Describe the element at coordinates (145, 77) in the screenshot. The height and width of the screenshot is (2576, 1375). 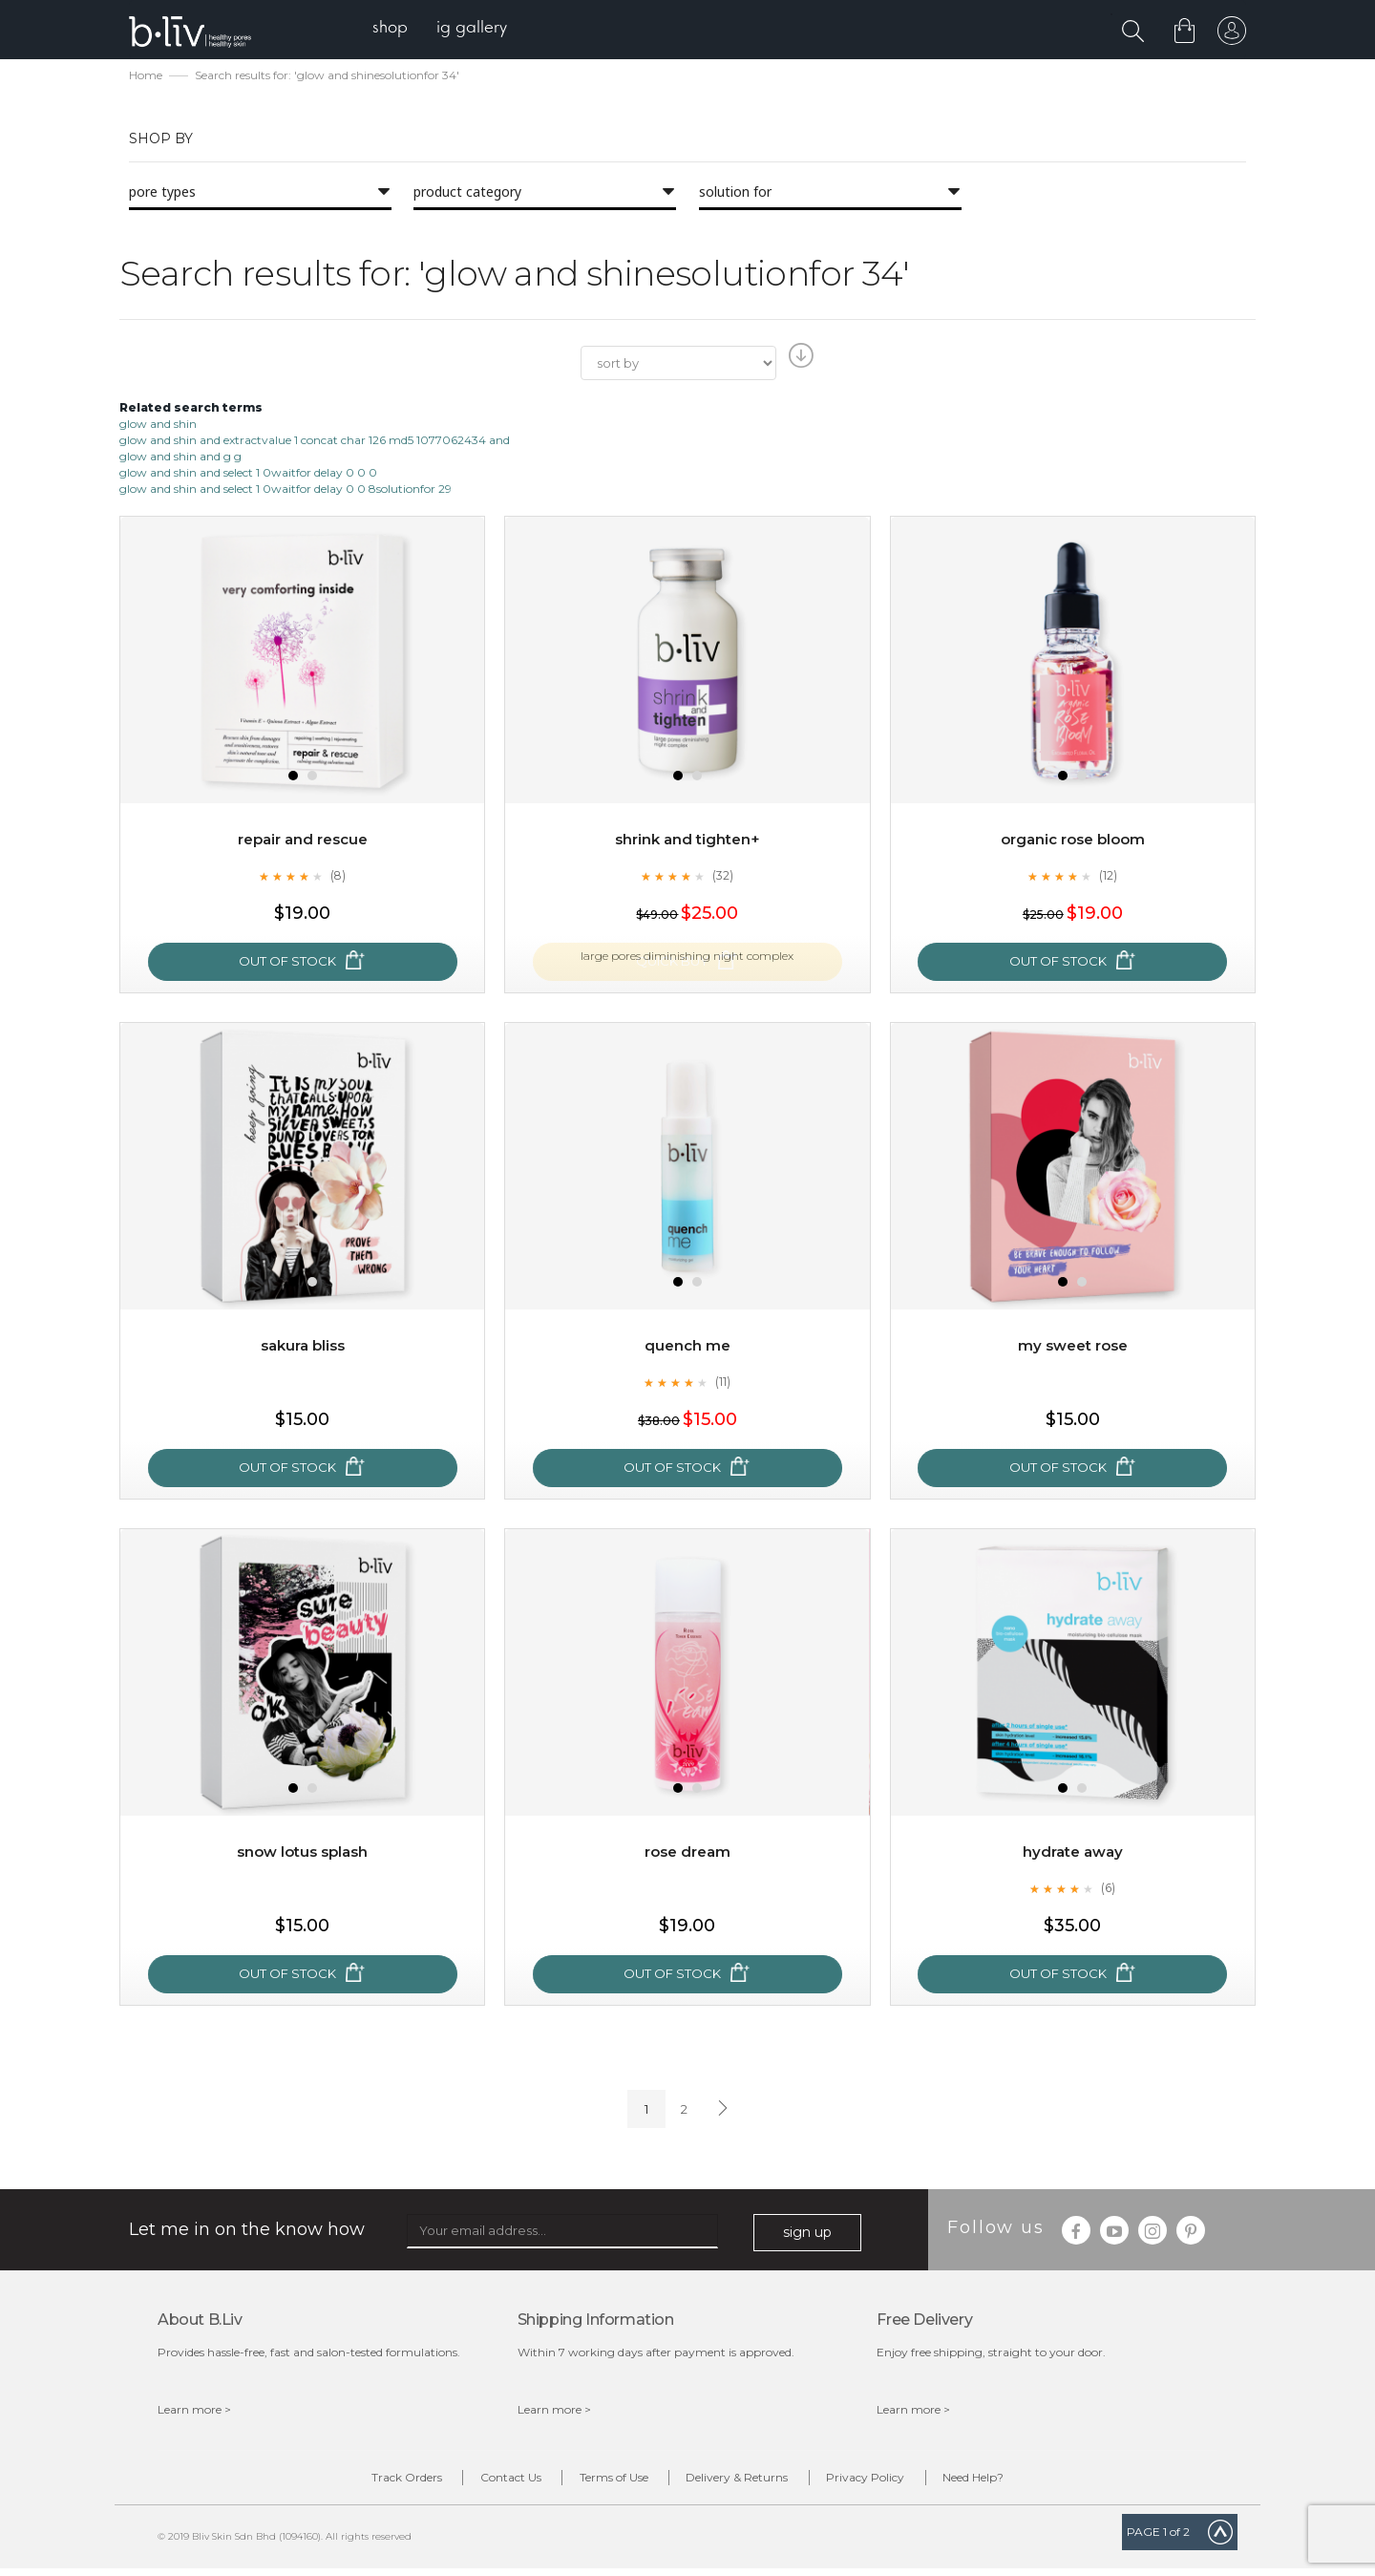
I see `Home` at that location.